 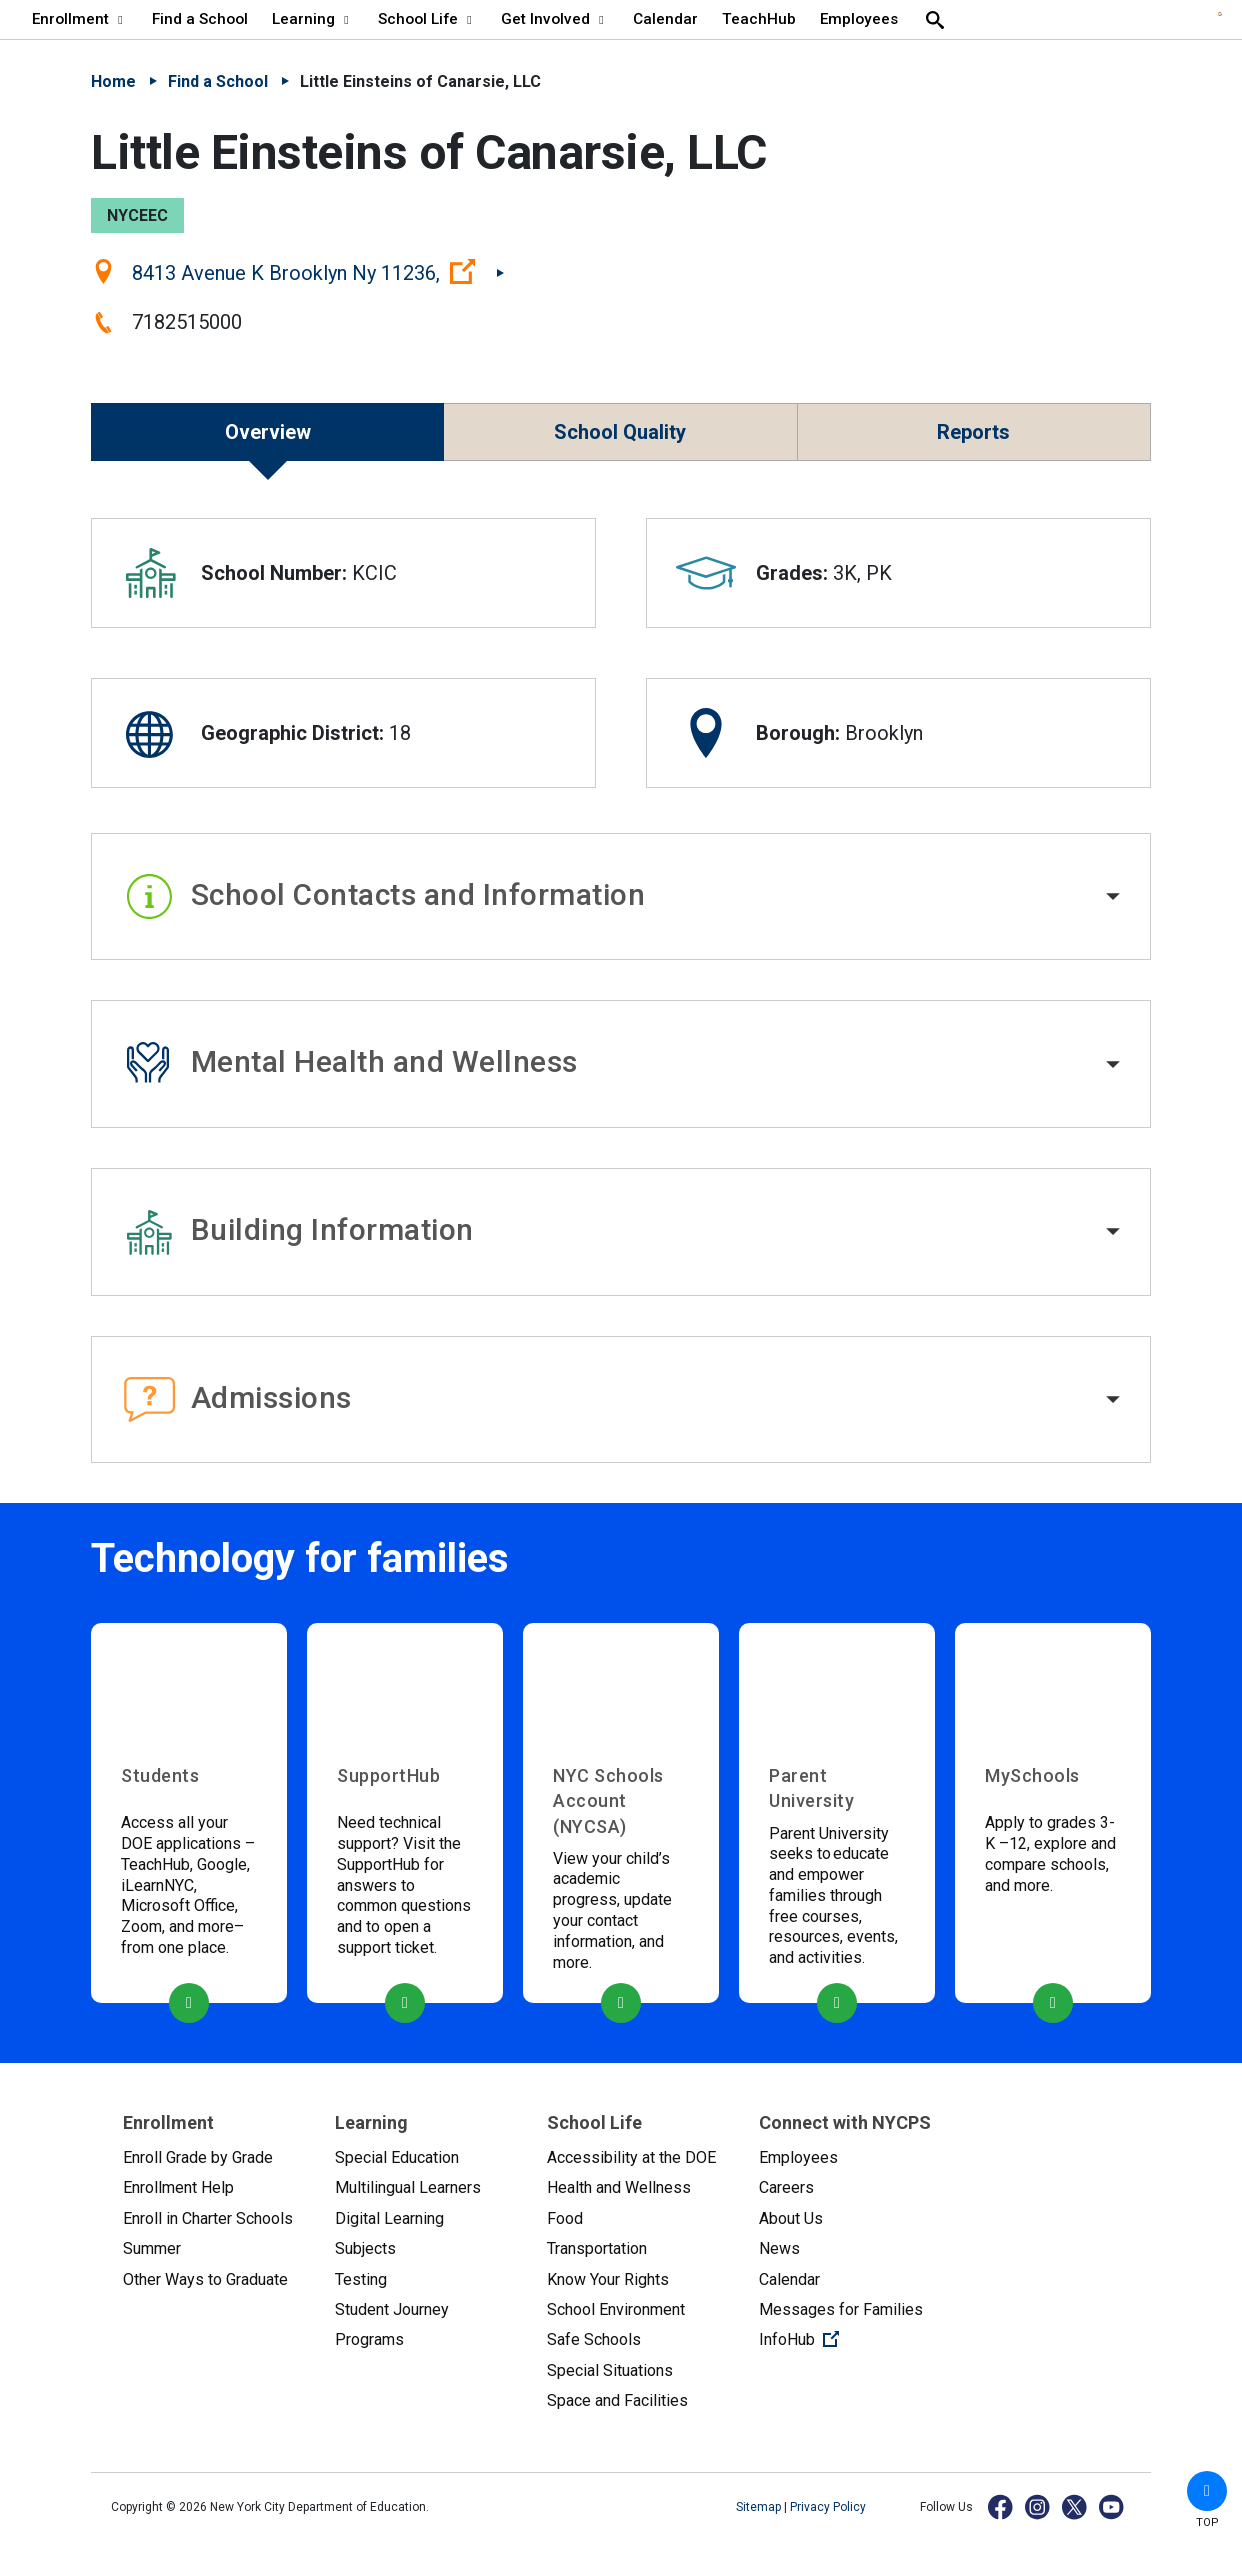 I want to click on Student Journey, so click(x=392, y=2309).